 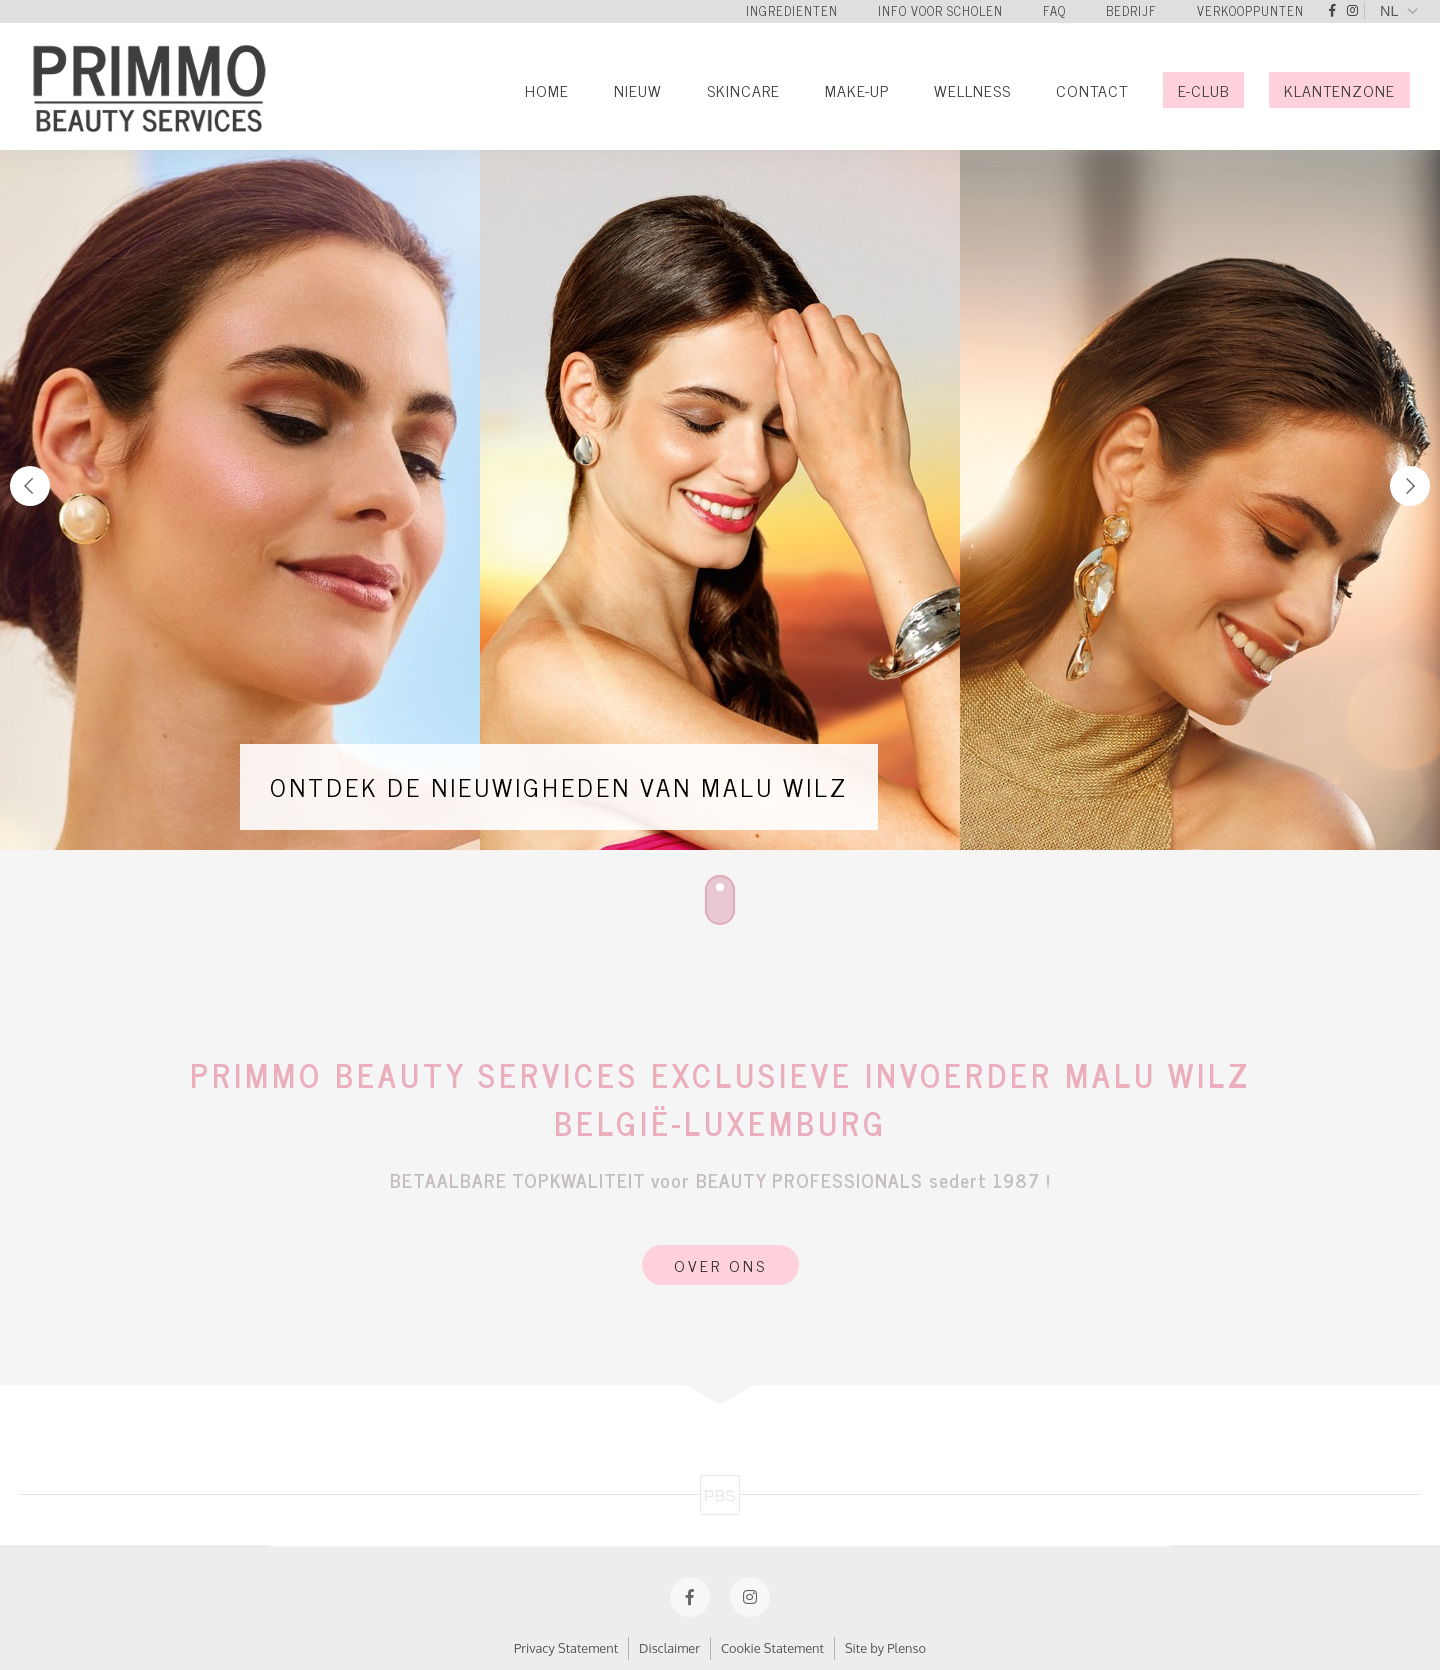 I want to click on FAQ, so click(x=1054, y=11).